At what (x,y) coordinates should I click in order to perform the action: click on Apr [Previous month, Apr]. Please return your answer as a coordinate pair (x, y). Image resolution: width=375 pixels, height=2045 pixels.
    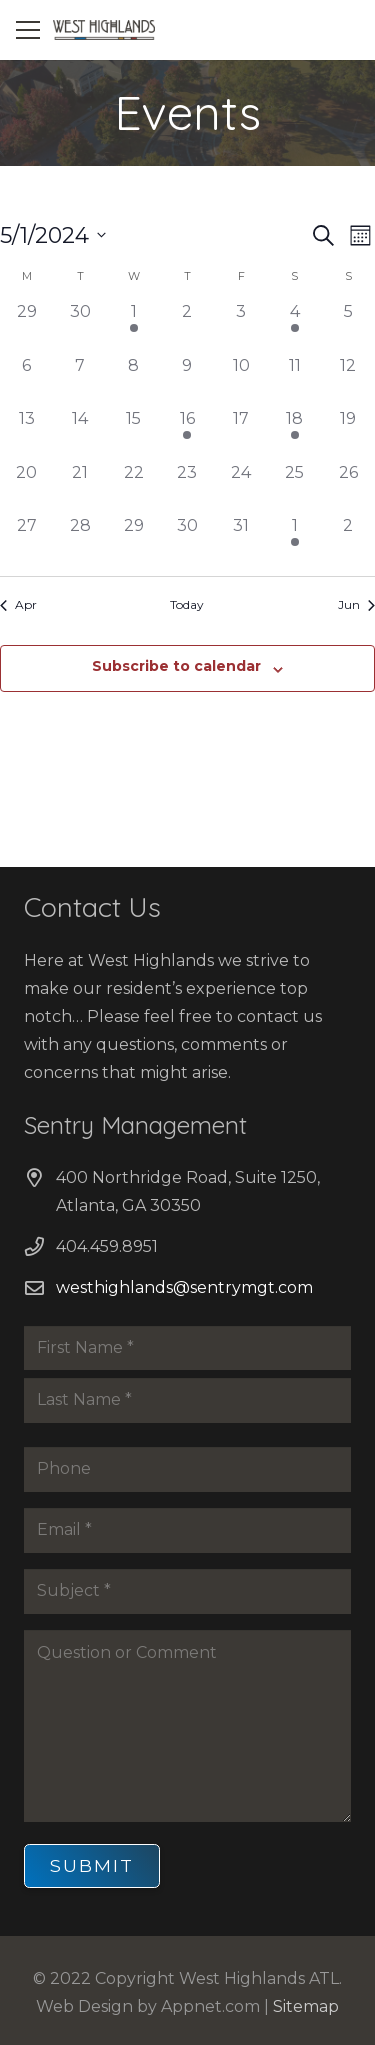
    Looking at the image, I should click on (18, 604).